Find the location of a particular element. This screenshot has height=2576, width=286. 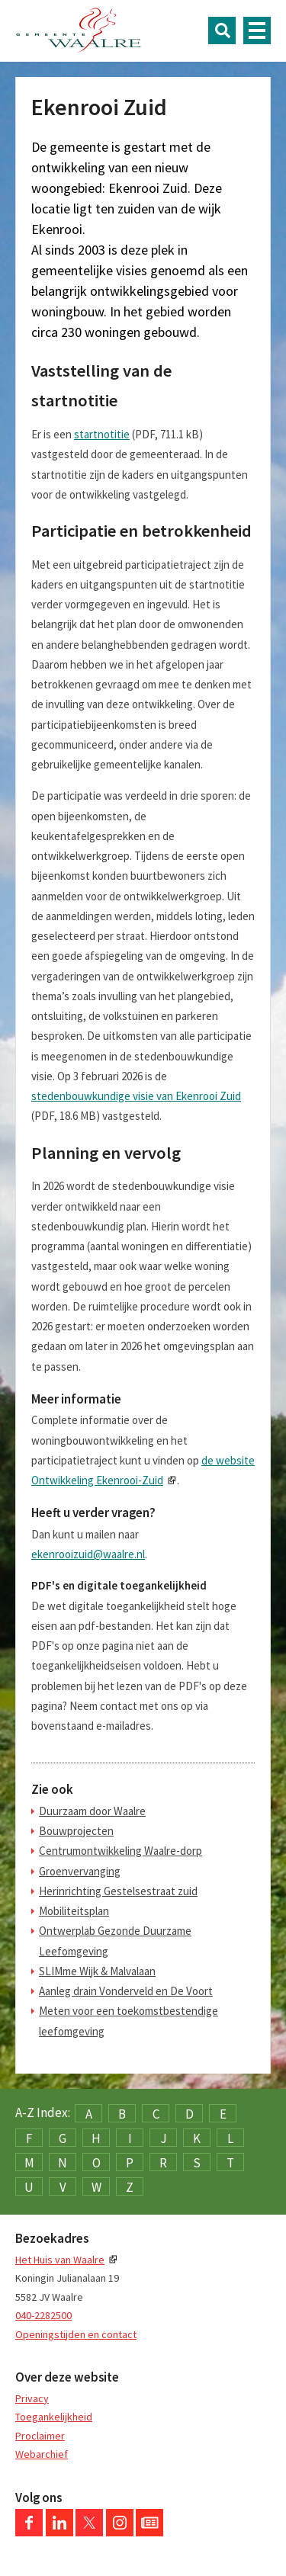

startnotitie is located at coordinates (102, 434).